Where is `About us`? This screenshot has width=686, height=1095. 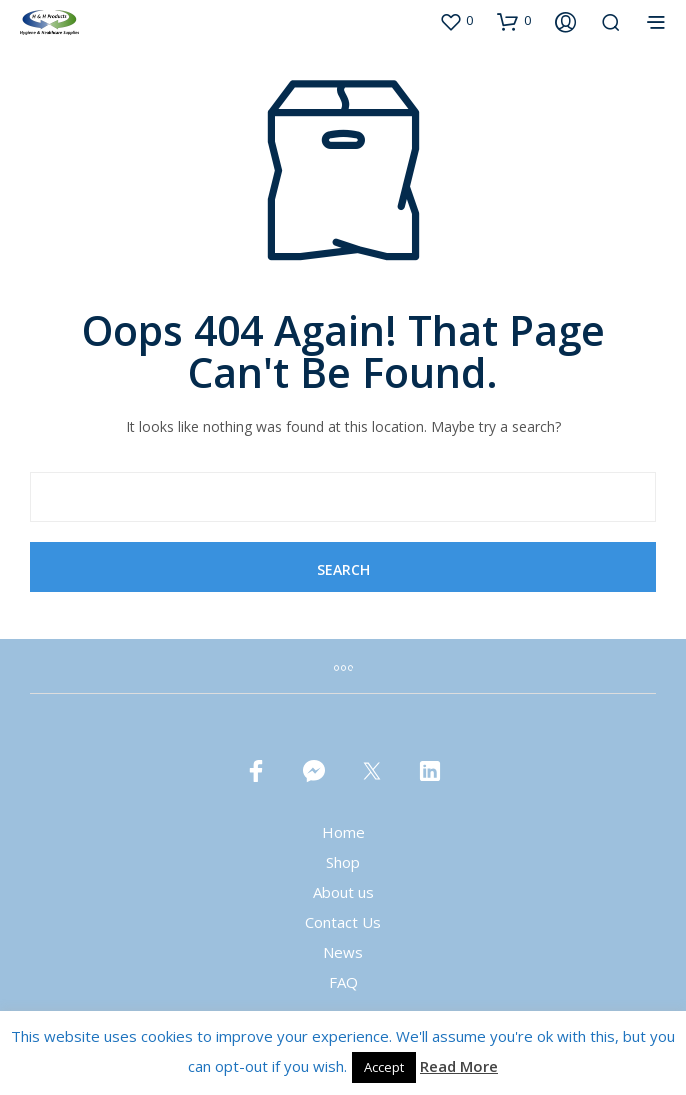 About us is located at coordinates (343, 892).